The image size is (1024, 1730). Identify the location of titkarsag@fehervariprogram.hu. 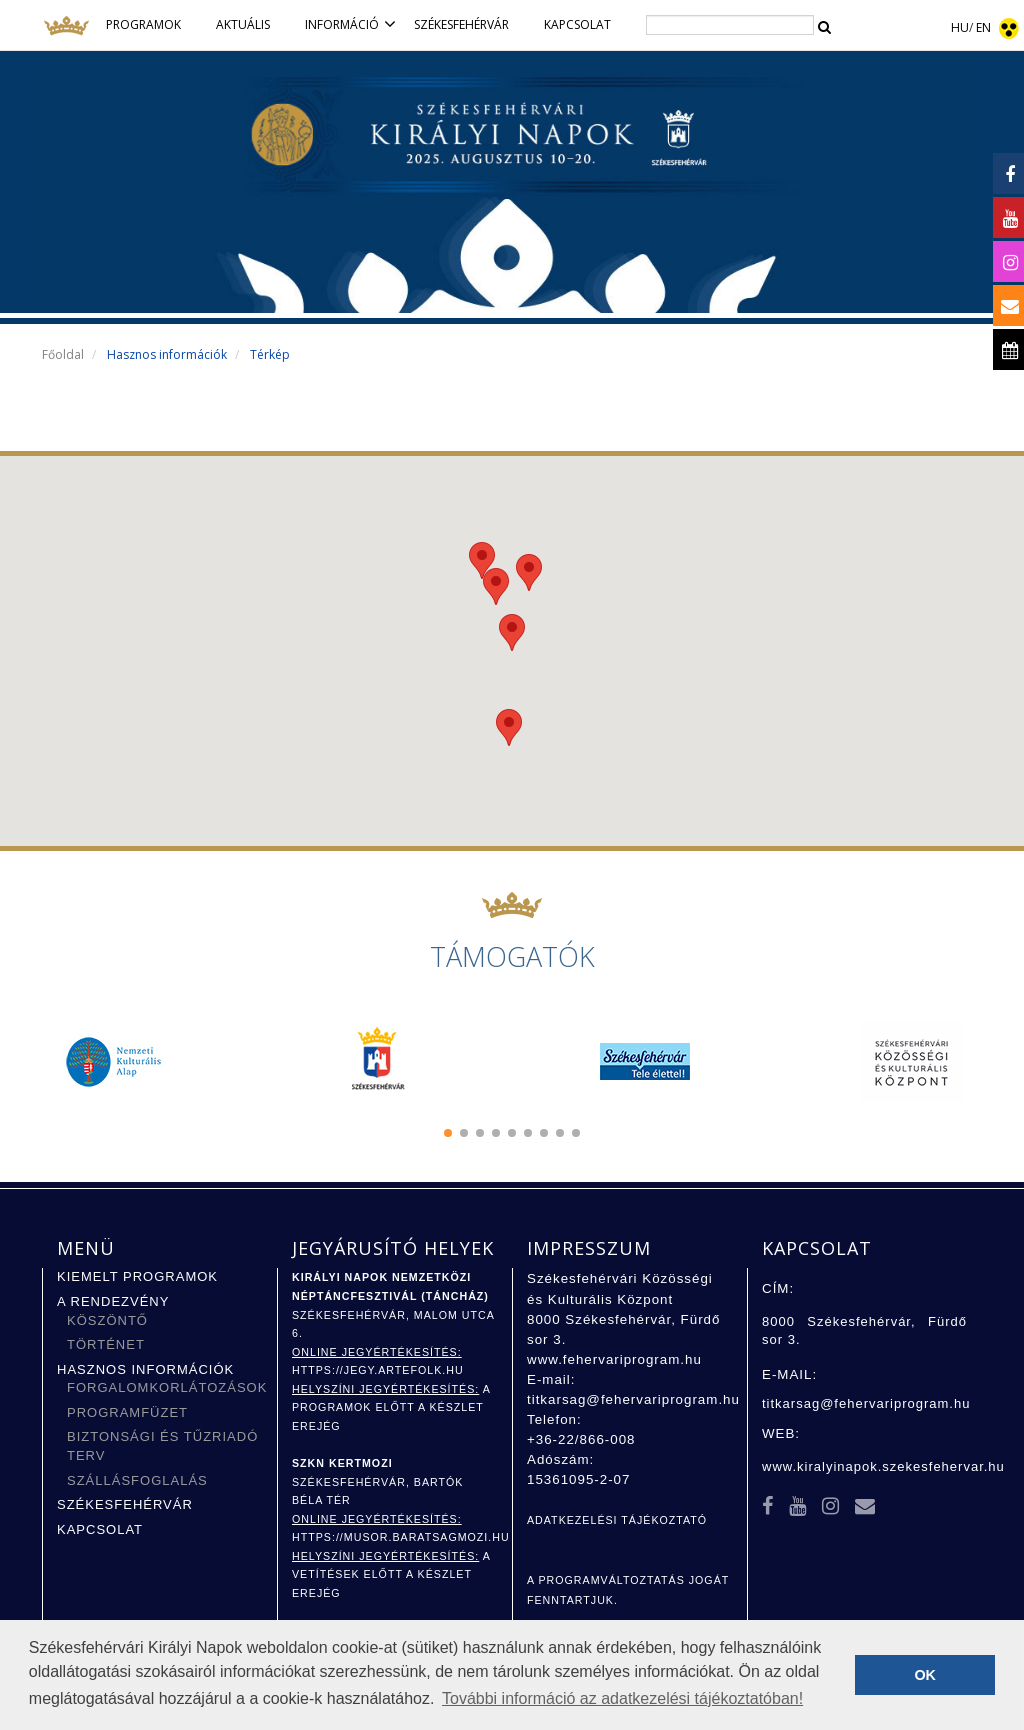
(633, 1399).